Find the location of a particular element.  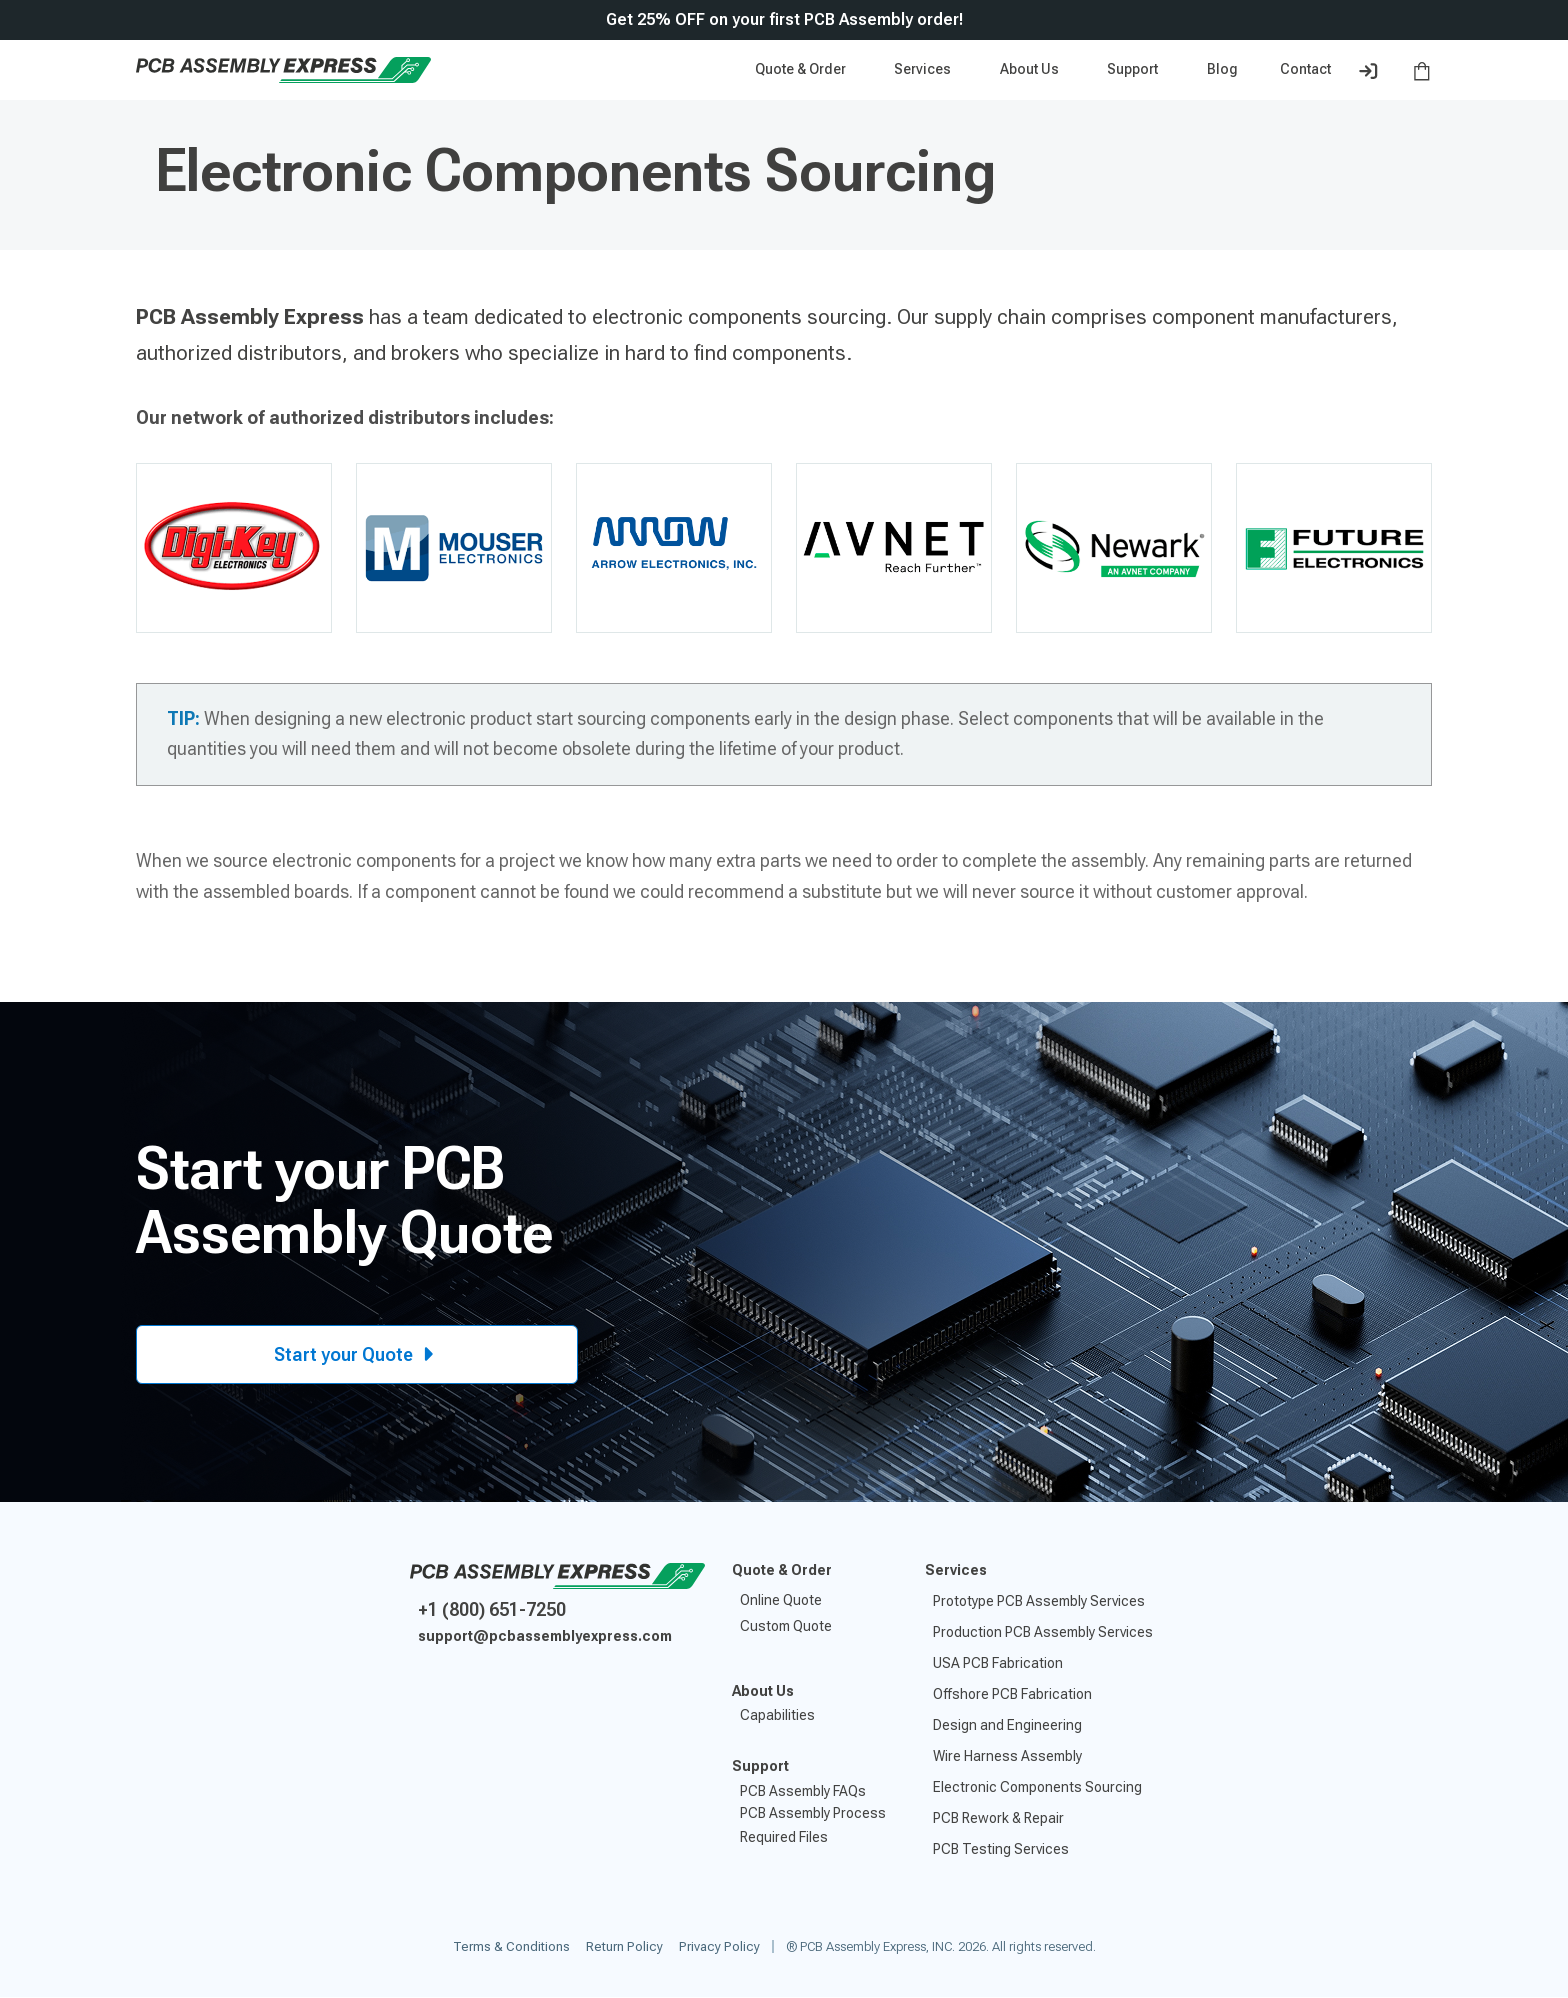

Blog is located at coordinates (1222, 69).